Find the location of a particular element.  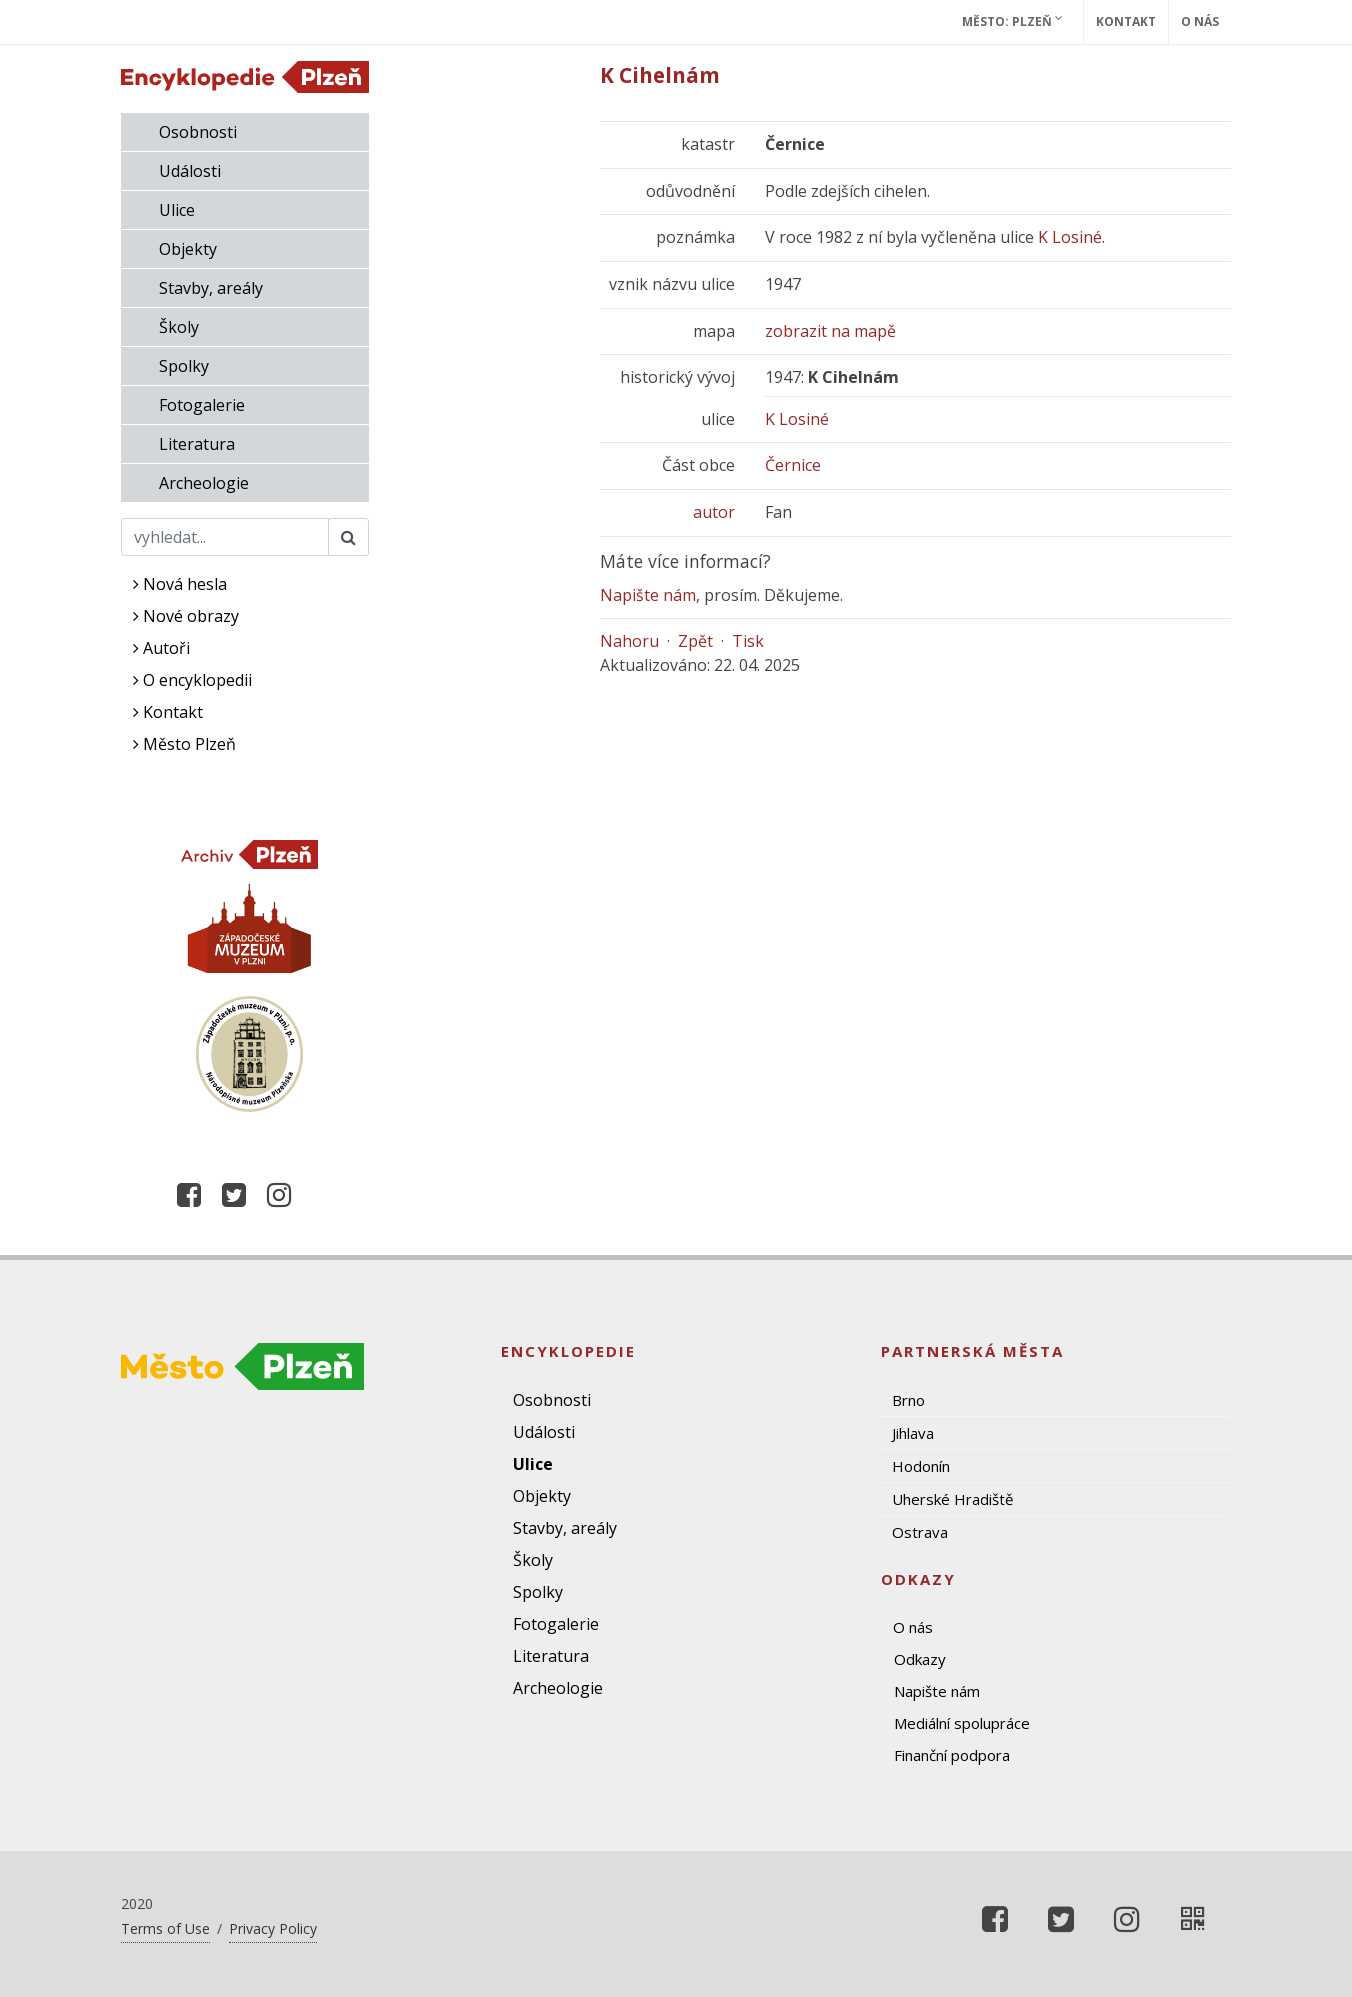

Odkazy is located at coordinates (920, 1659).